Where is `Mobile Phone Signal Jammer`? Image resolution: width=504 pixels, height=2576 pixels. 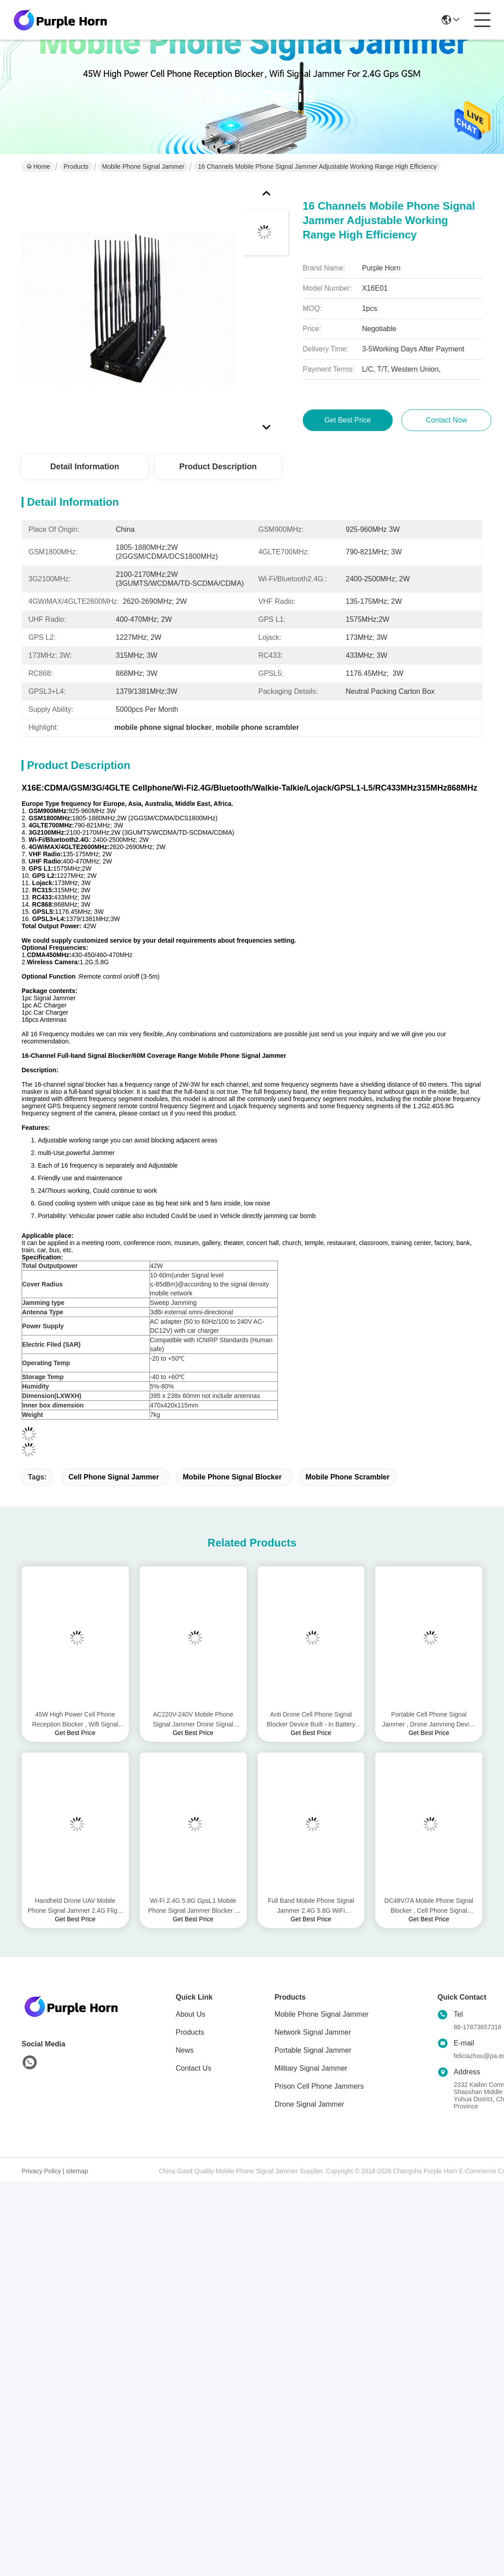 Mobile Phone Signal Jammer is located at coordinates (143, 166).